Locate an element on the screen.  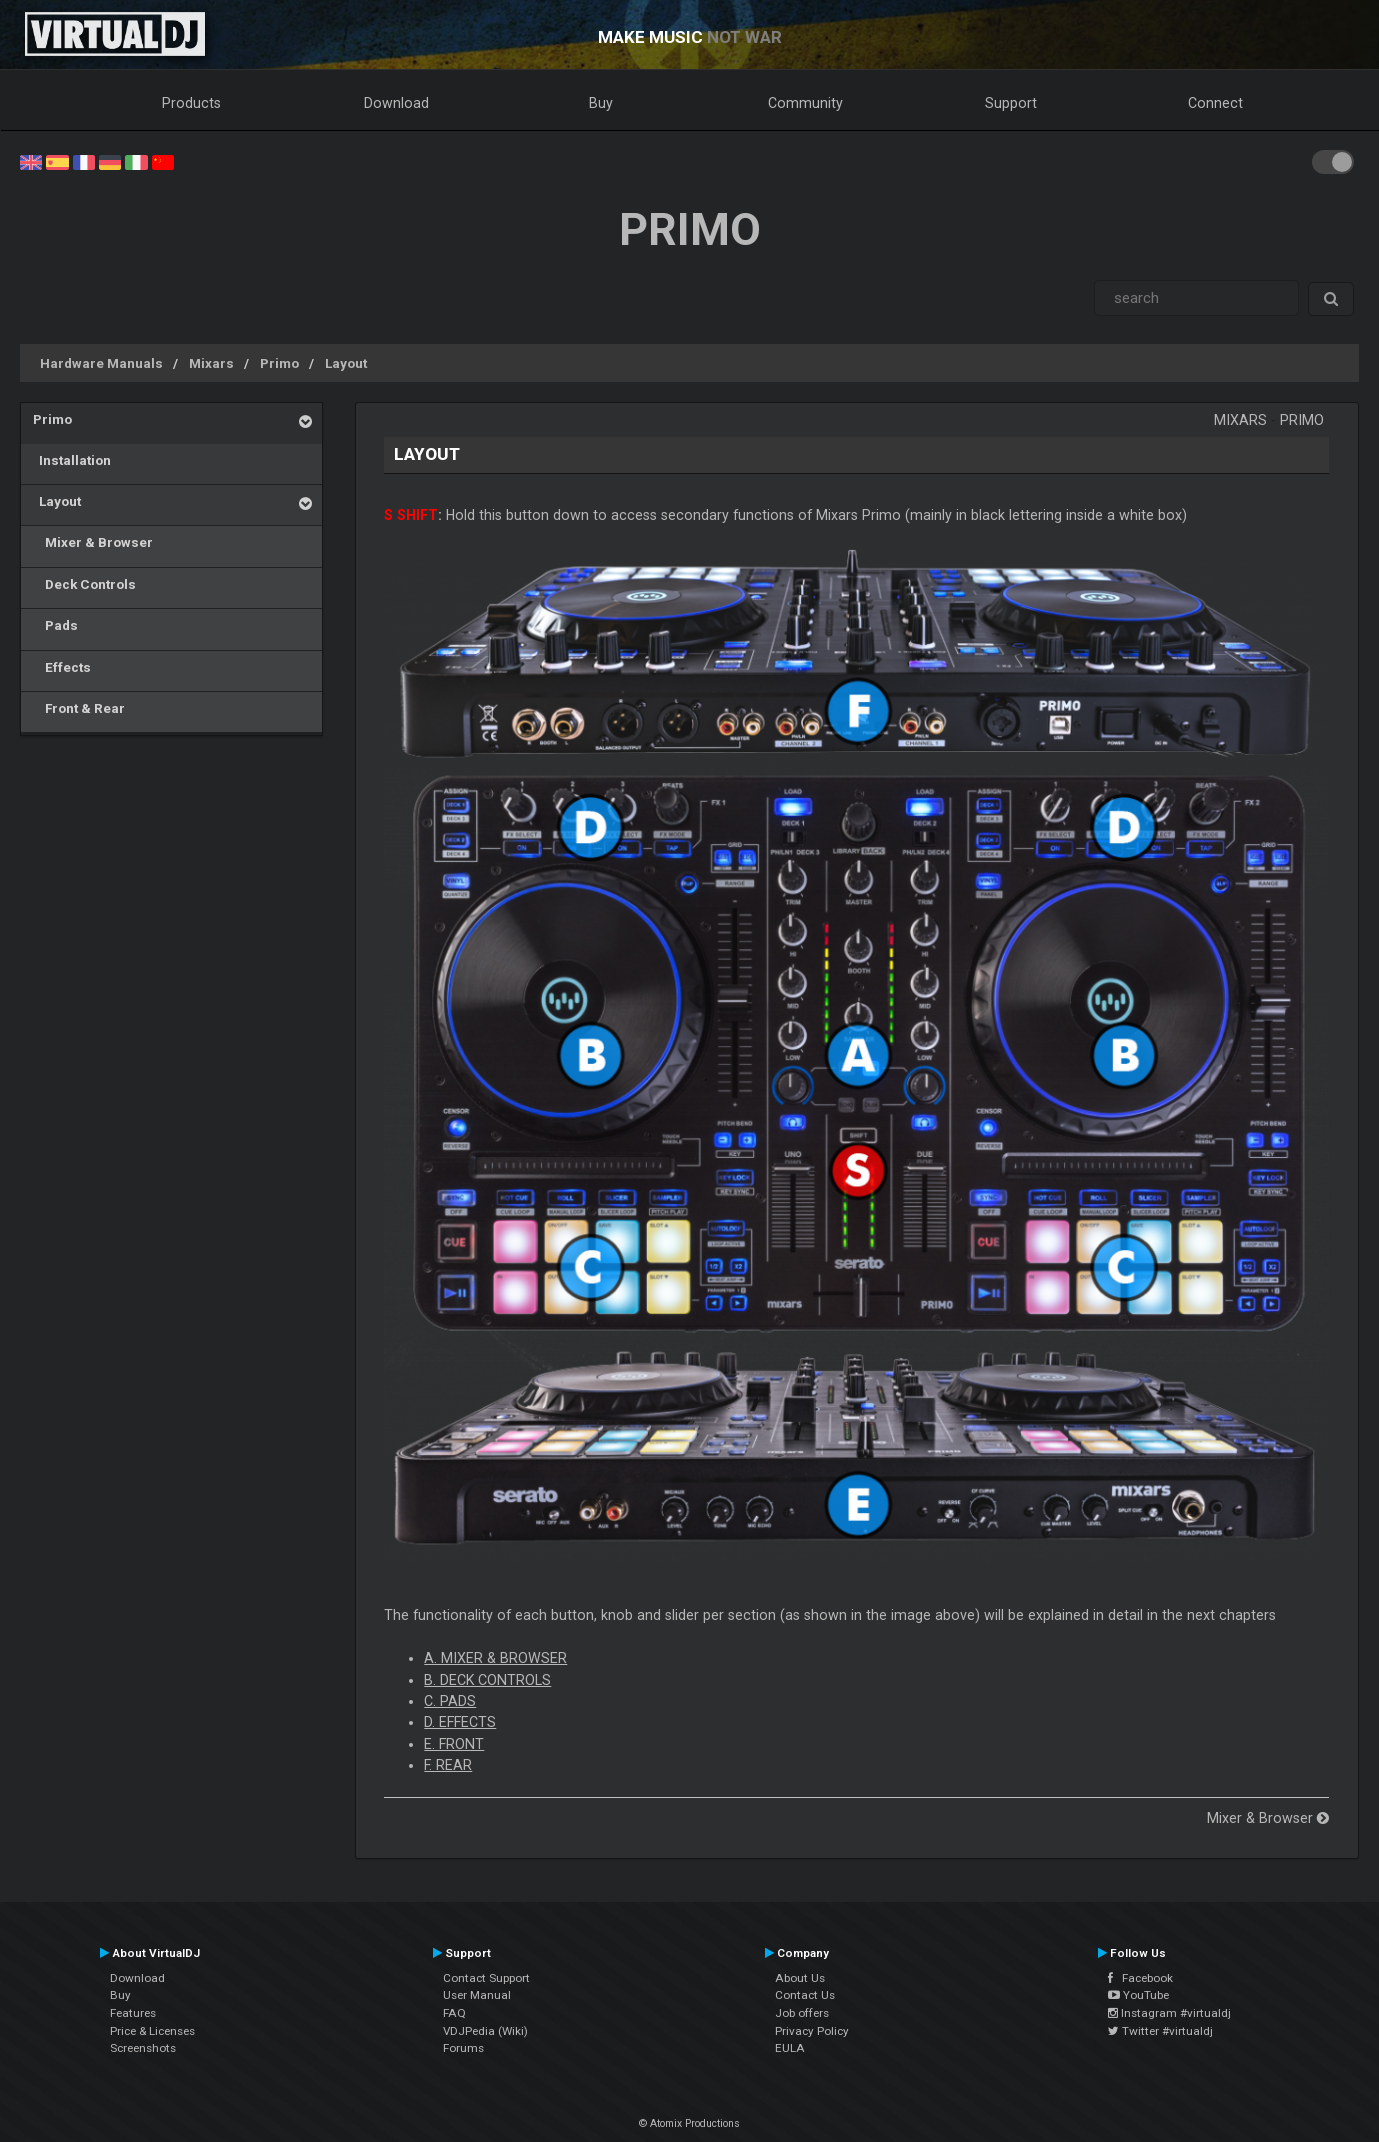
Mixer & Browser is located at coordinates (93, 542).